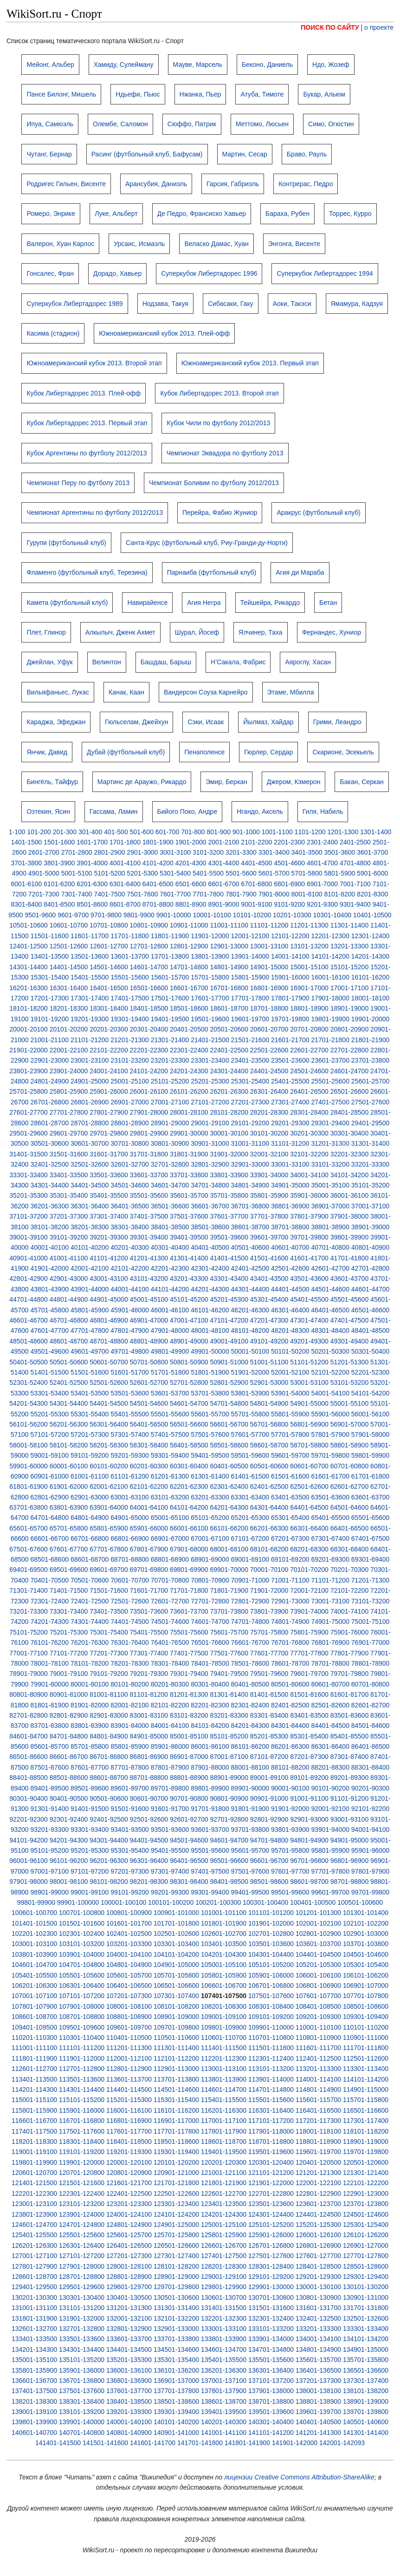  Describe the element at coordinates (365, 2120) in the screenshot. I see `117301-117400` at that location.